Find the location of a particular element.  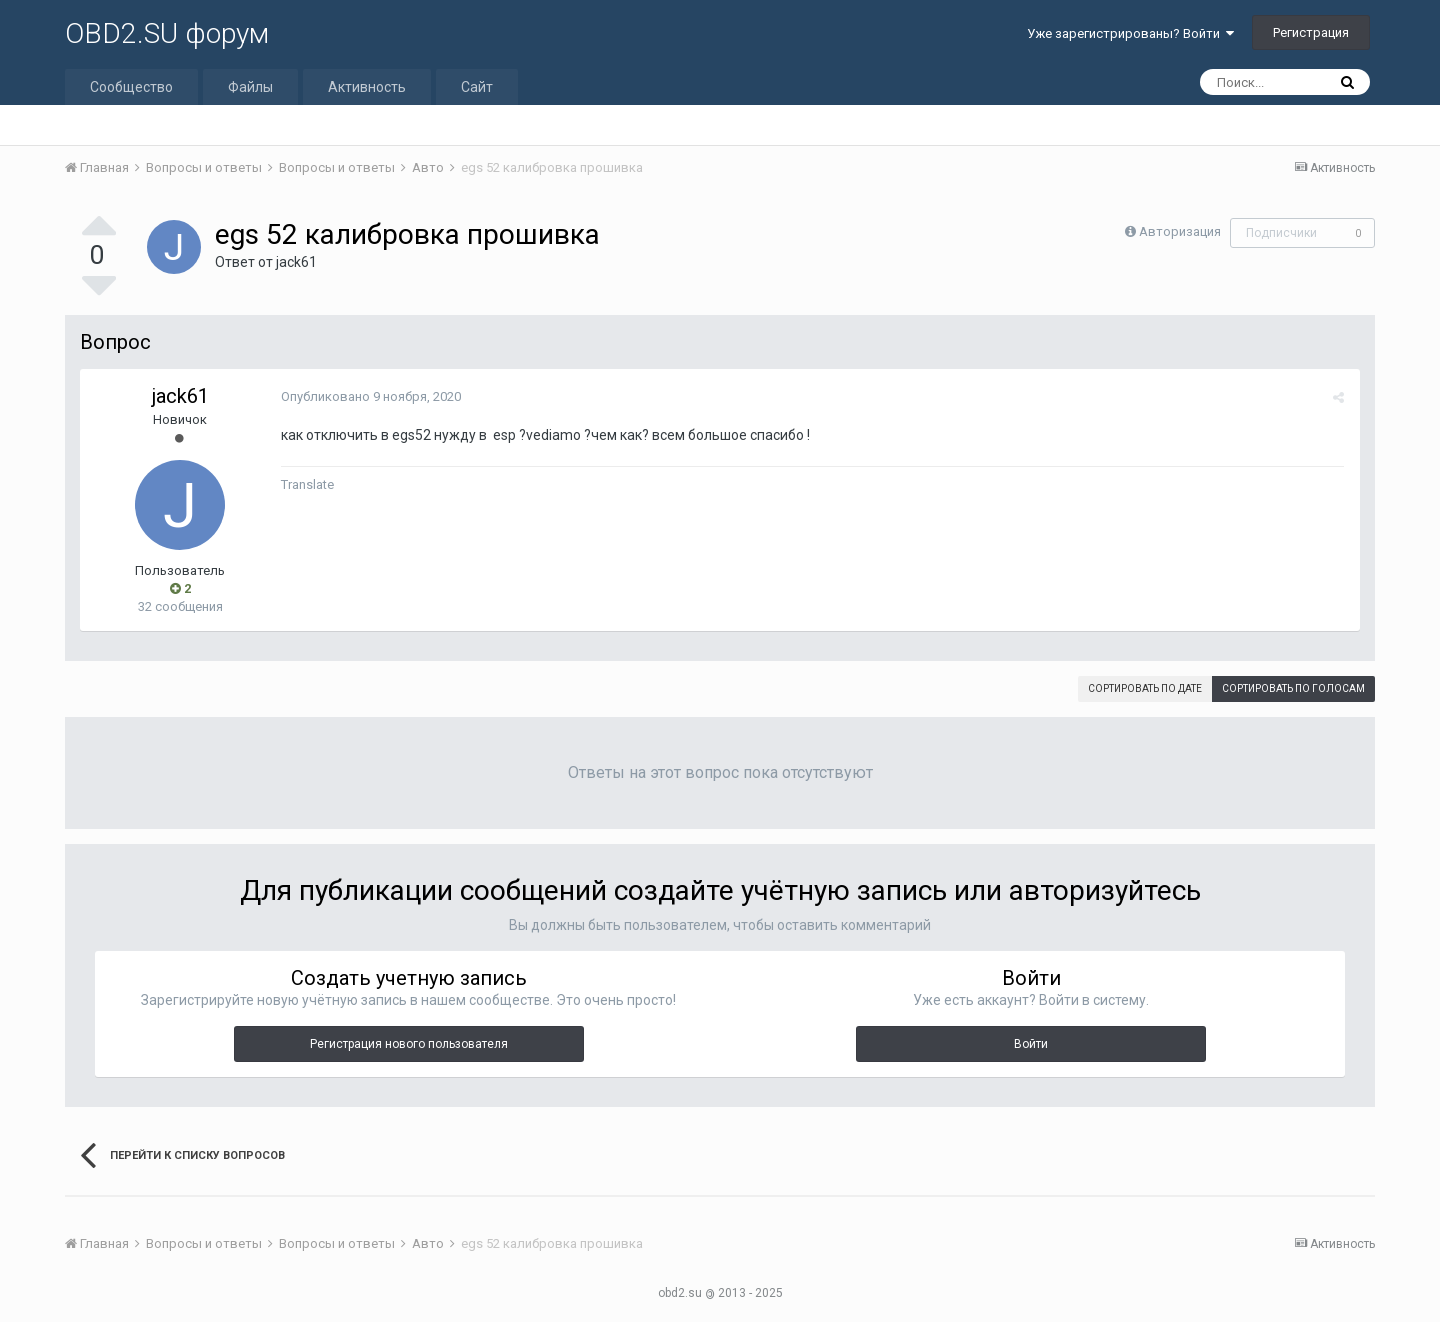

Уже зарегистрированы? Войти is located at coordinates (1130, 33).